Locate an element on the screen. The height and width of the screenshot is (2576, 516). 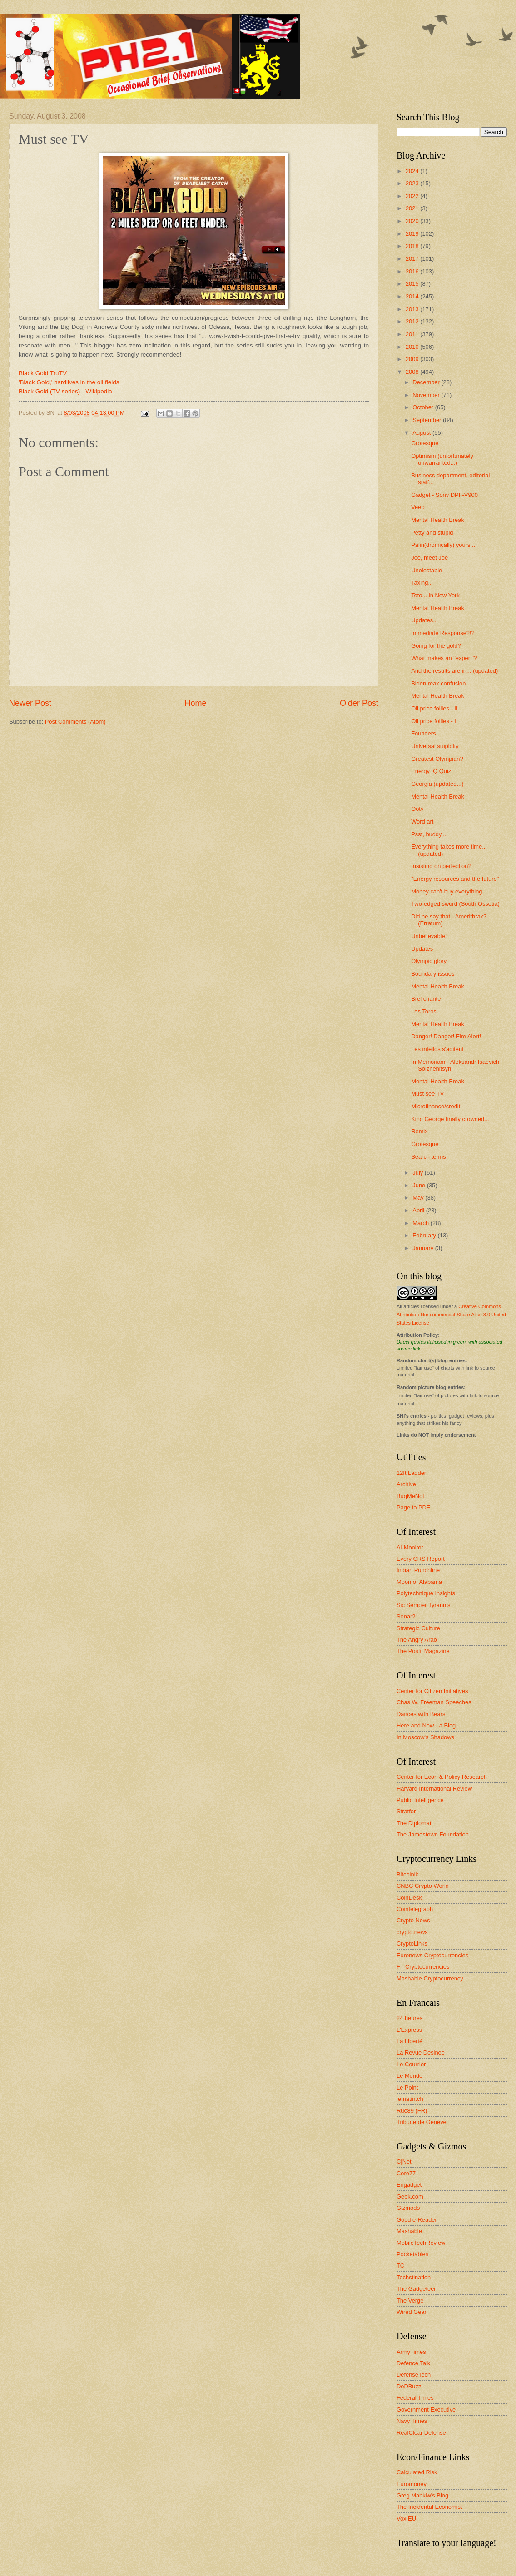
Universal stupidity is located at coordinates (434, 746).